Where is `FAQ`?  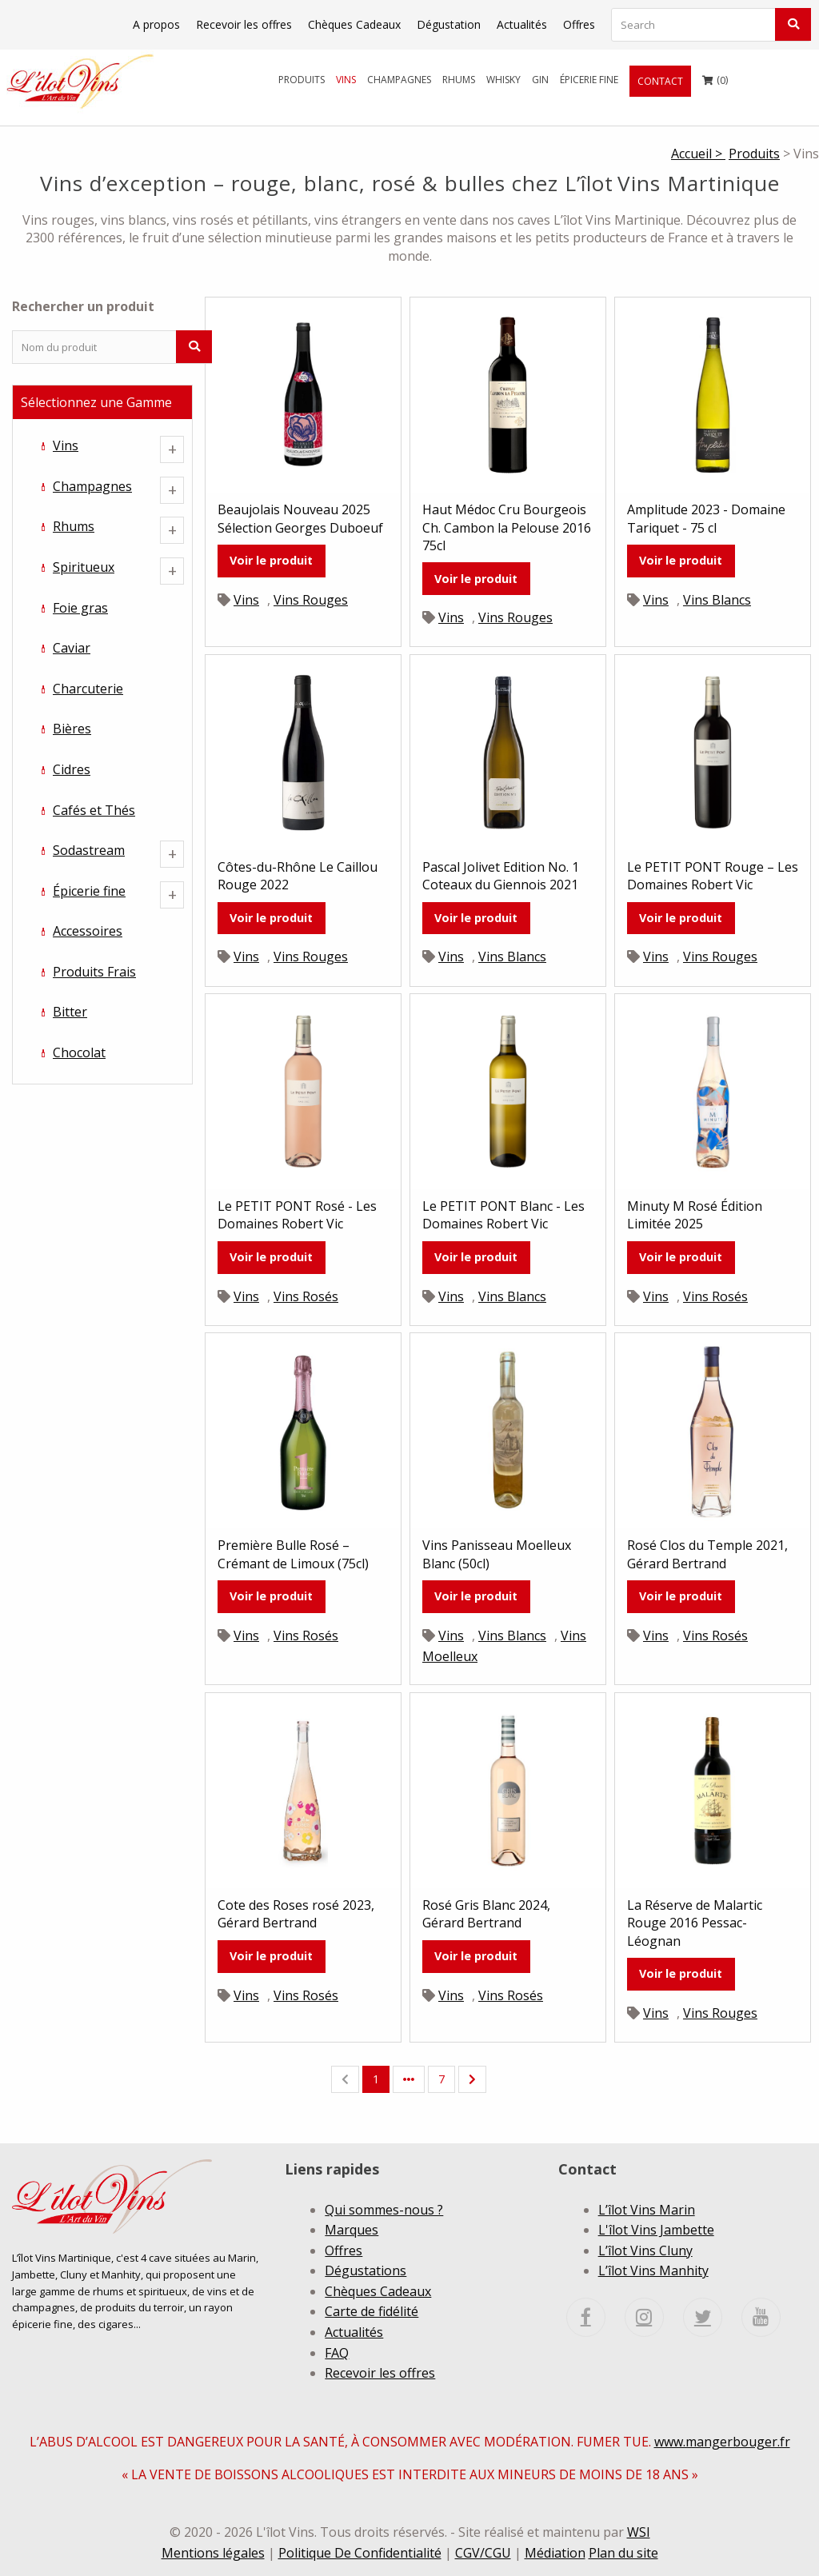
FAQ is located at coordinates (337, 2353).